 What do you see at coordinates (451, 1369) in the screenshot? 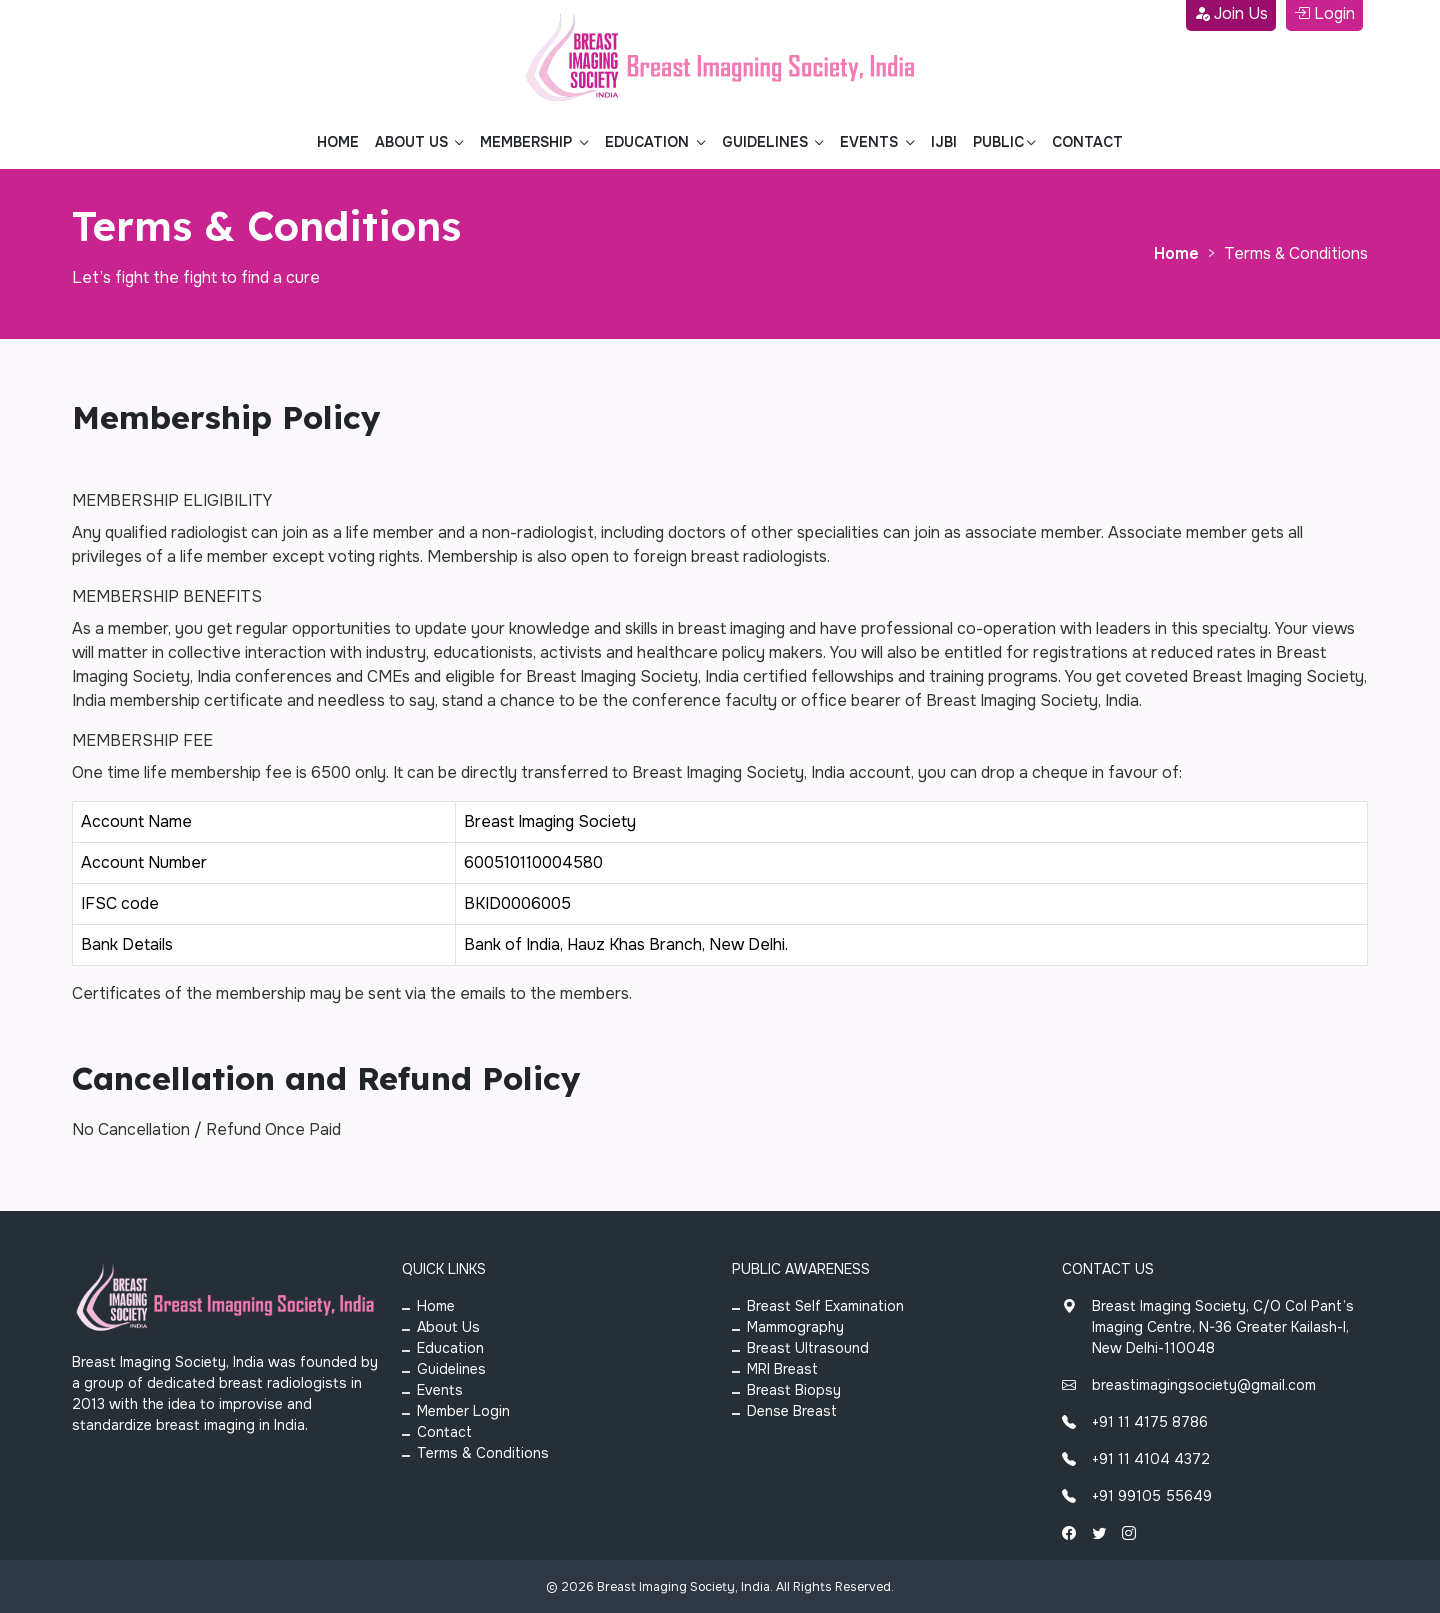
I see `Guidelines` at bounding box center [451, 1369].